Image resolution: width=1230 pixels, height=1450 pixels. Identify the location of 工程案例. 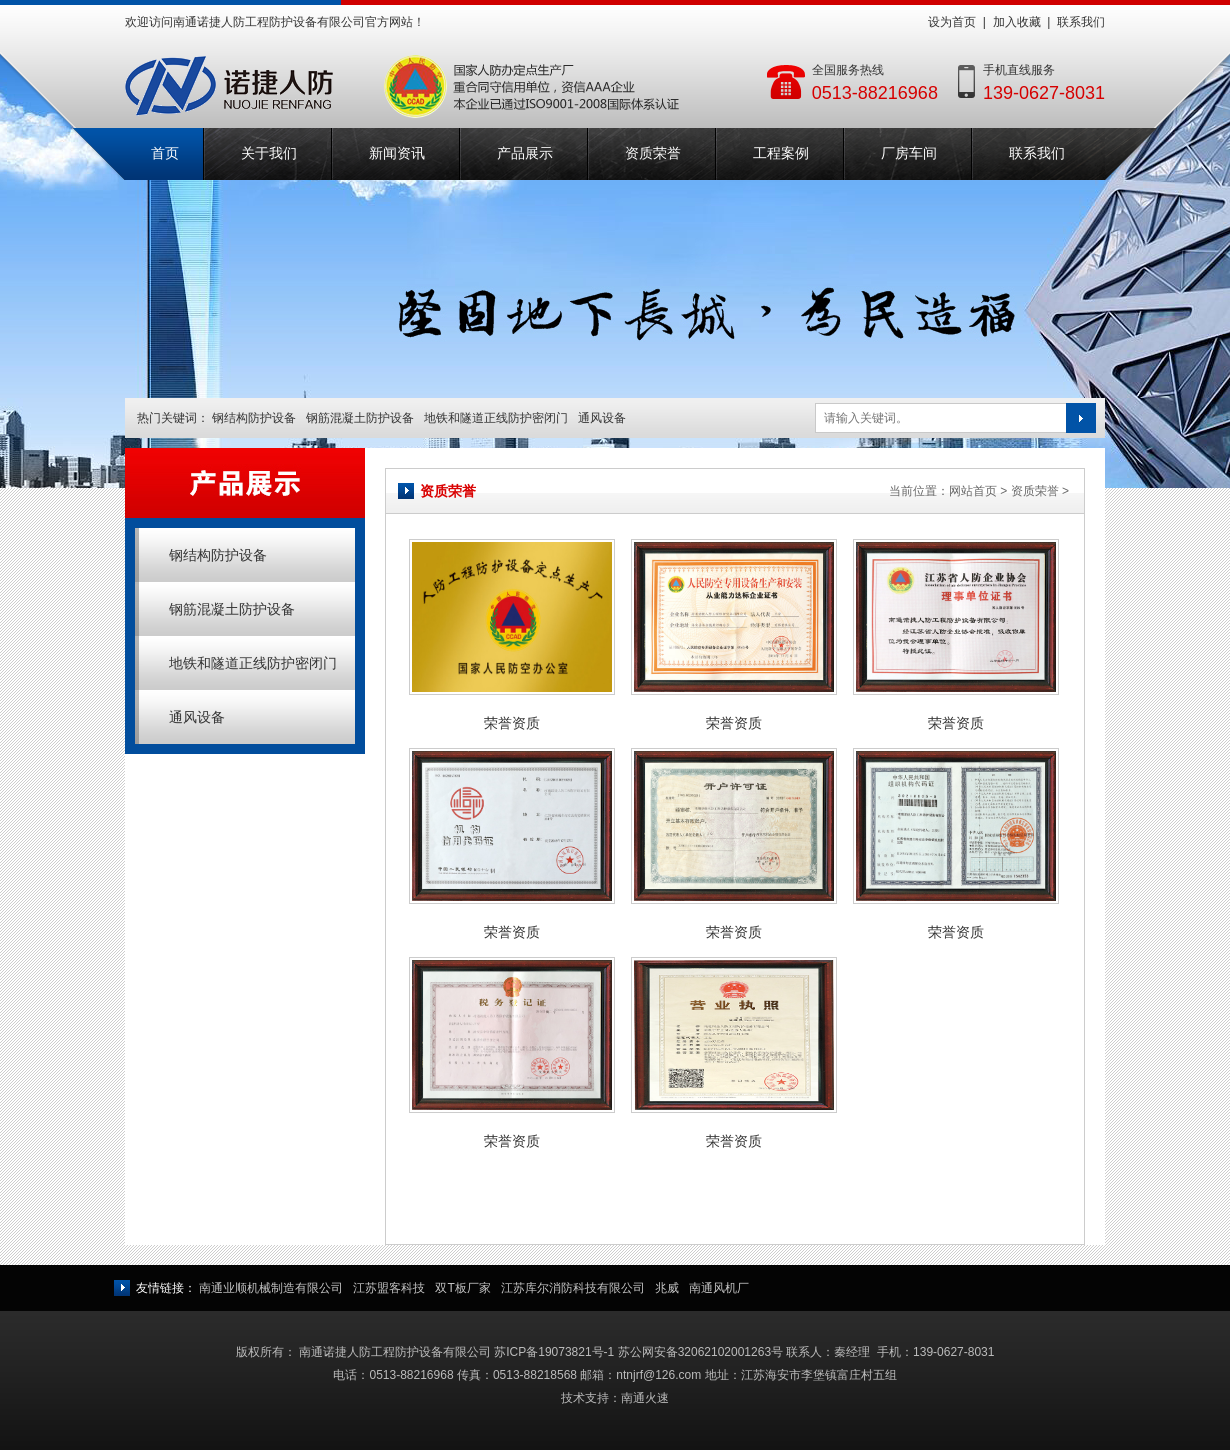
(781, 153).